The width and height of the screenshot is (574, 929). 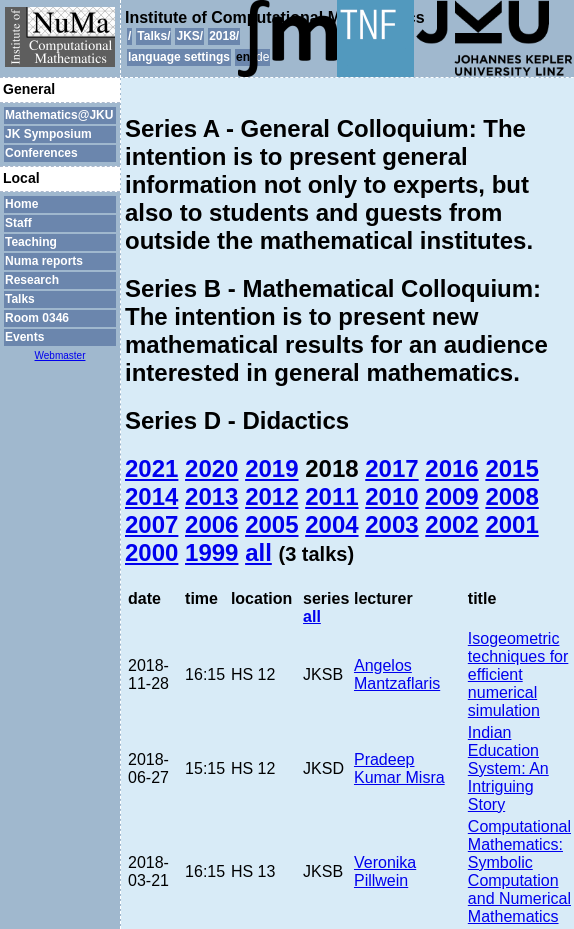 What do you see at coordinates (518, 674) in the screenshot?
I see `Isogeometric techniques for efficient numerical simulation` at bounding box center [518, 674].